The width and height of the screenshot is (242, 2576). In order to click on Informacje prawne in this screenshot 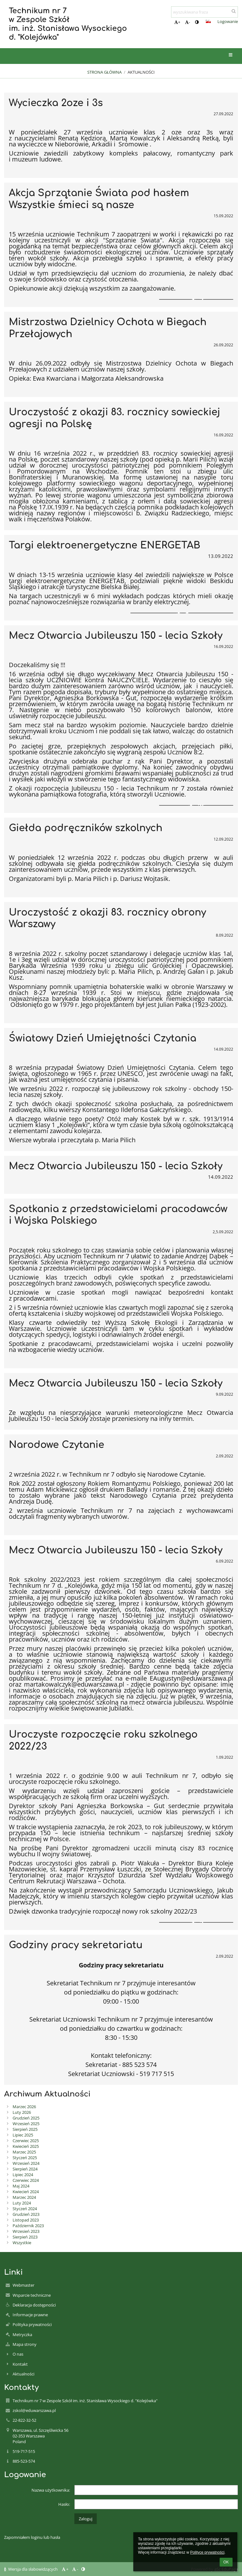, I will do `click(30, 2315)`.